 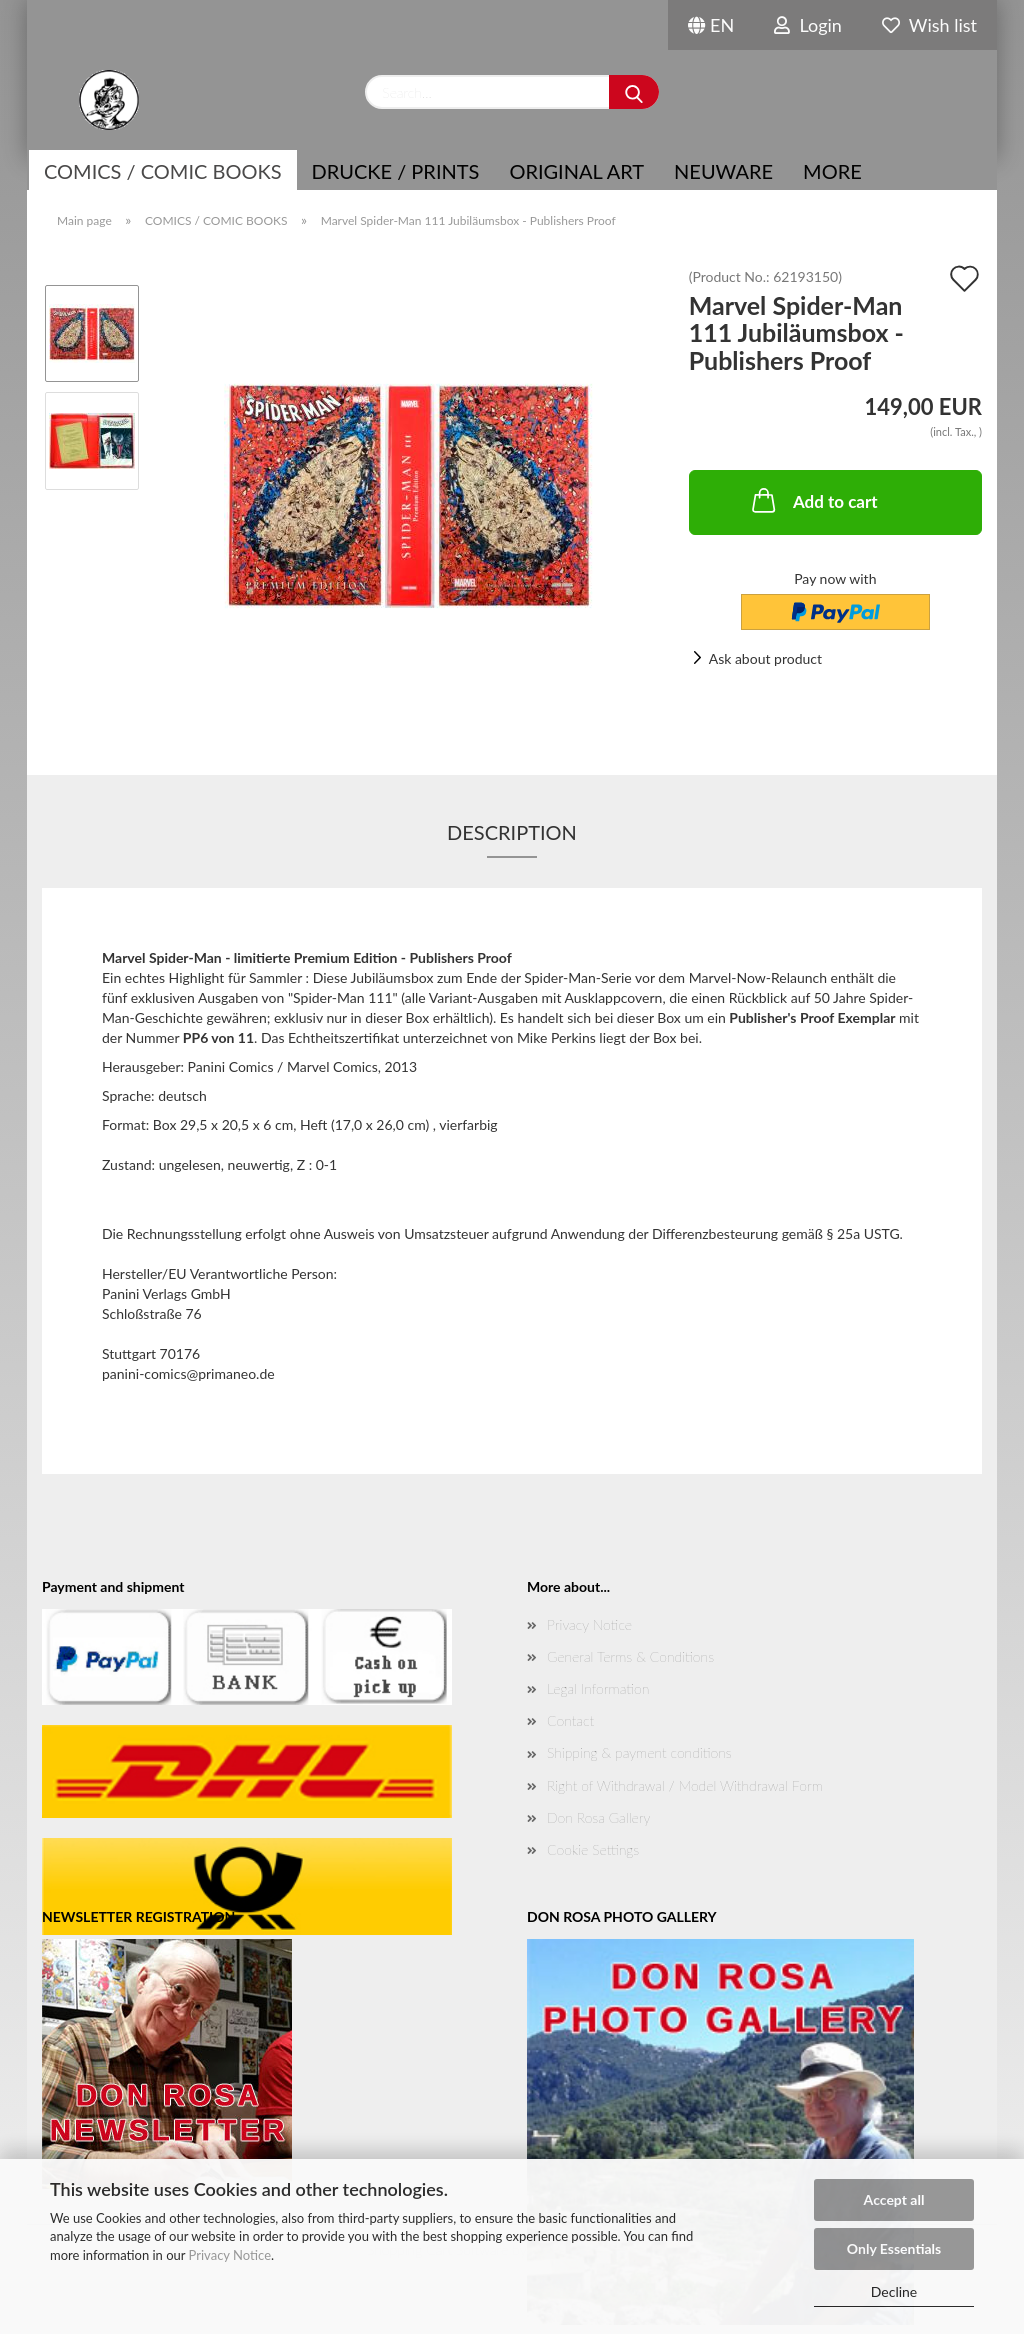 What do you see at coordinates (512, 832) in the screenshot?
I see `Description` at bounding box center [512, 832].